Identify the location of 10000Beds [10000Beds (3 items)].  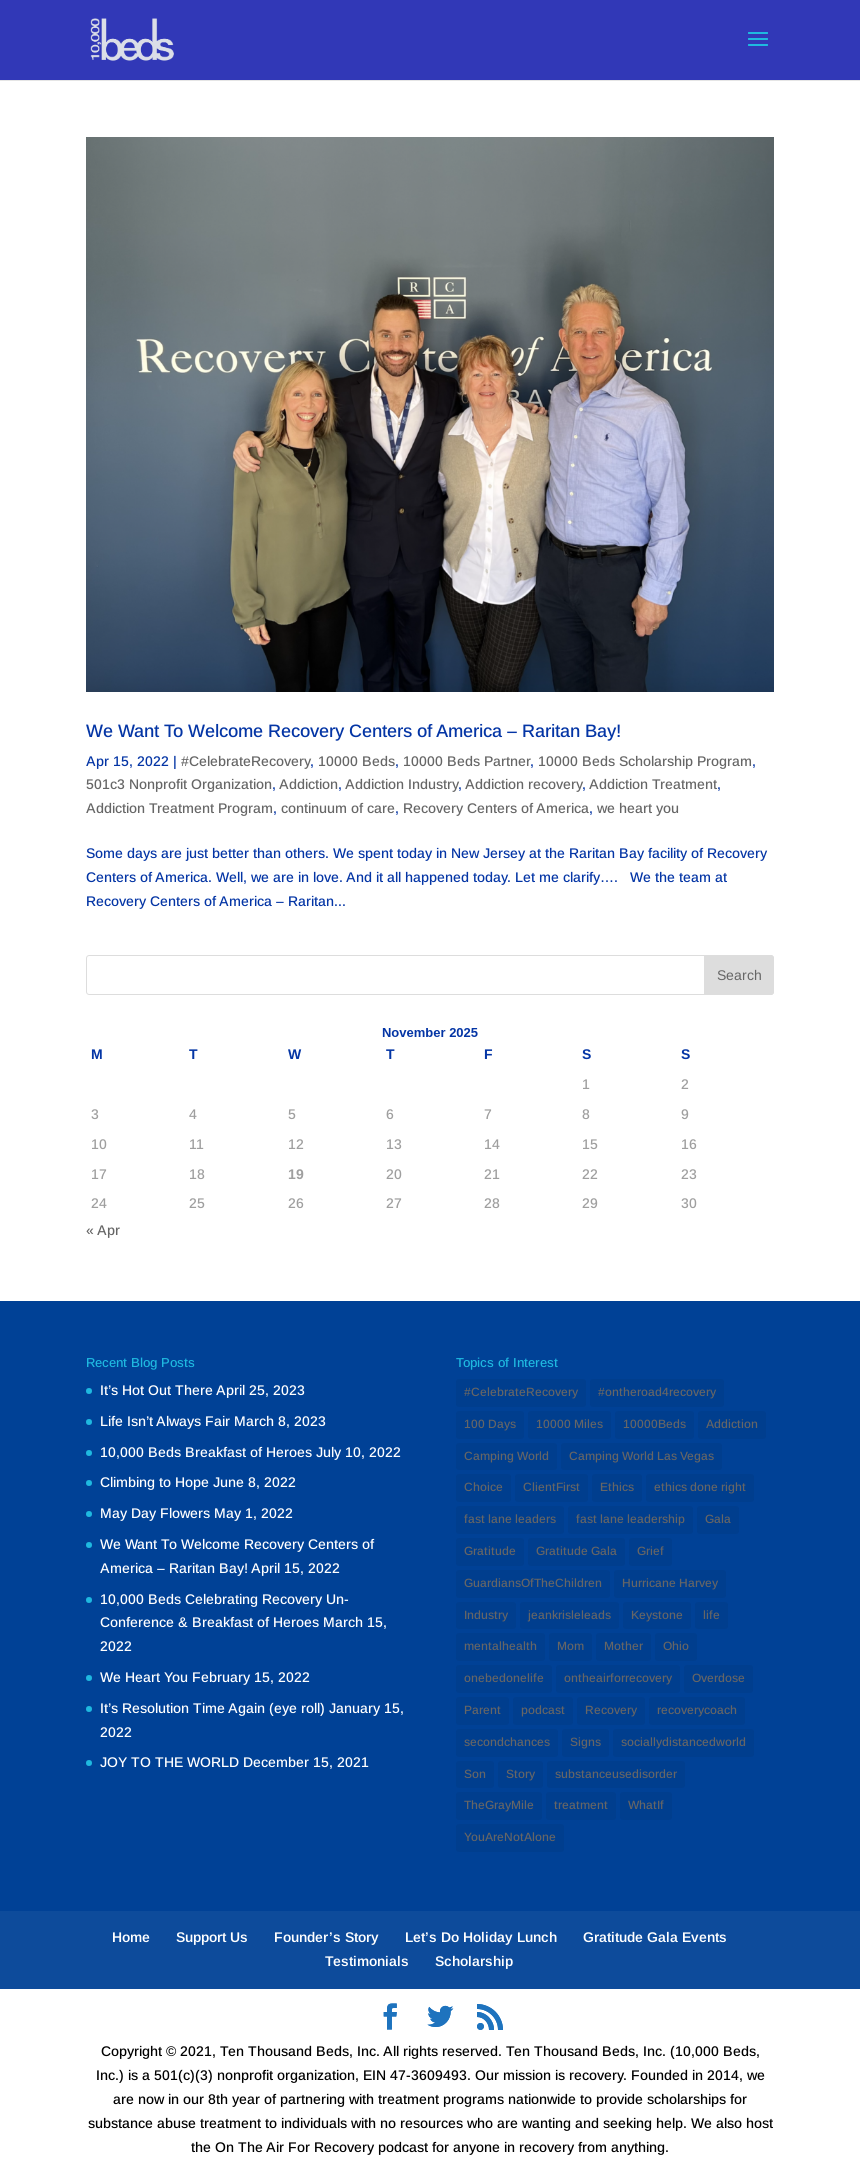
(654, 1424).